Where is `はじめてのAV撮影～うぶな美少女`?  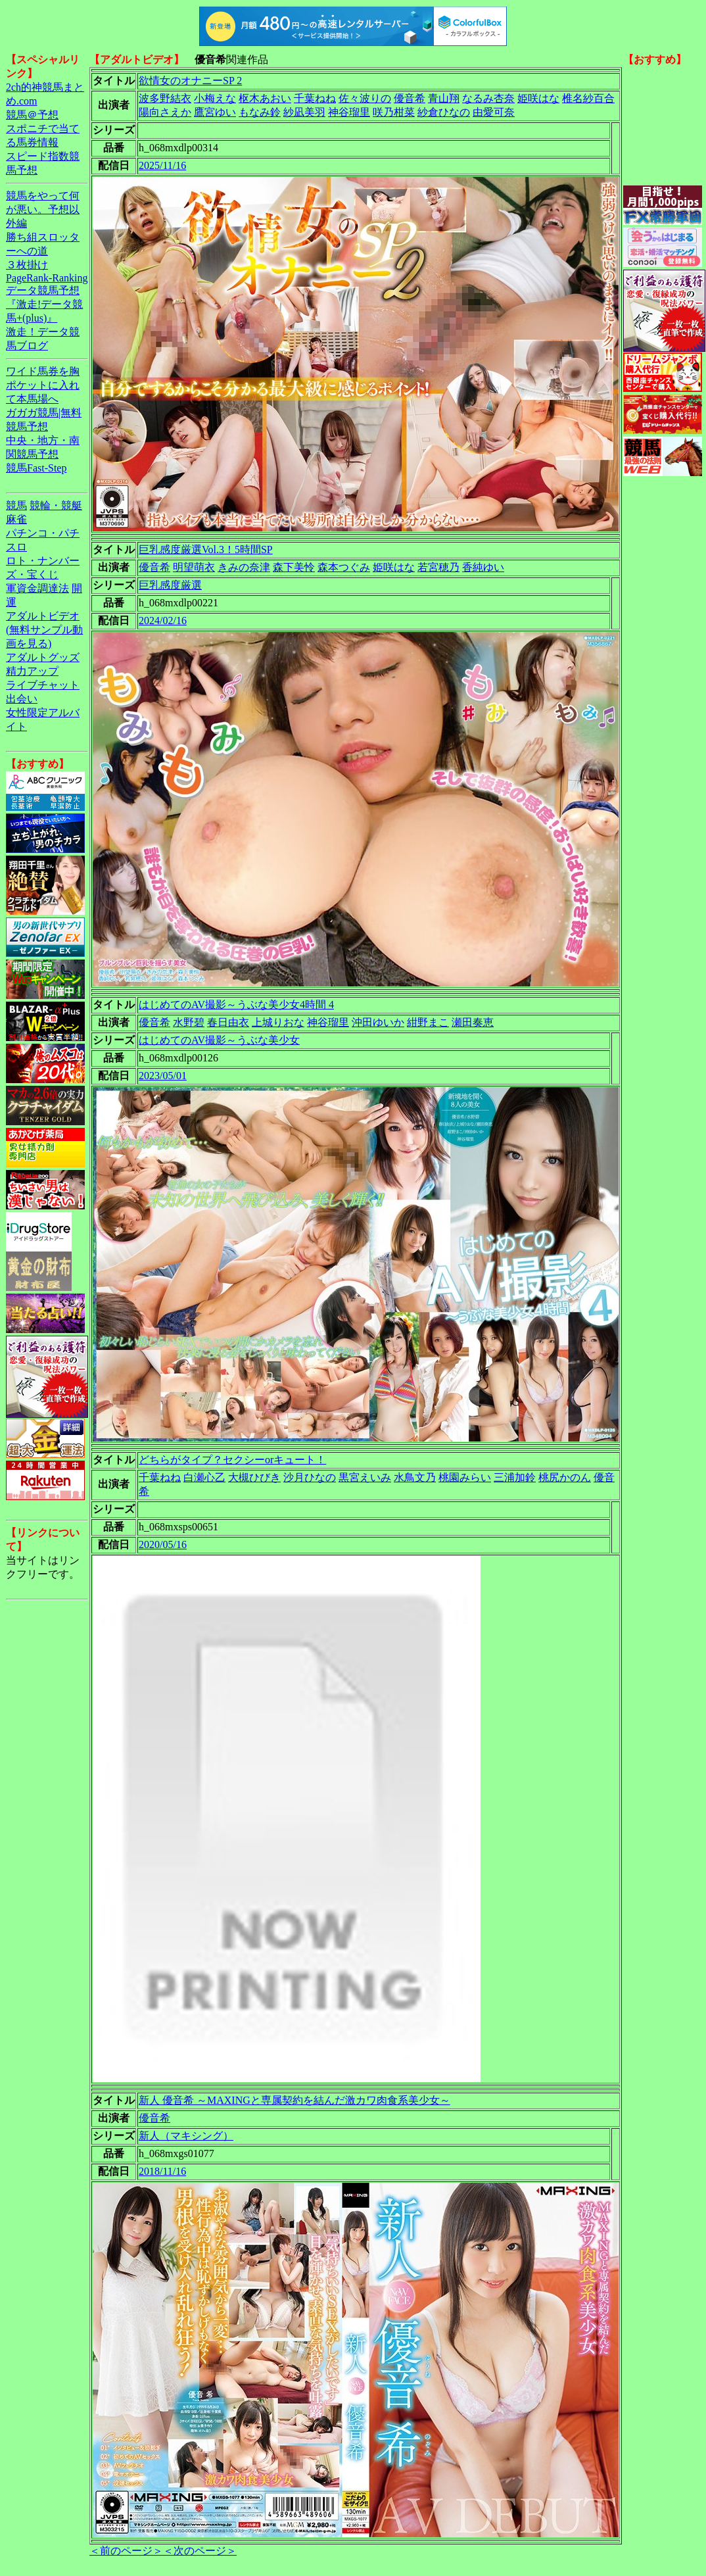 はじめてのAV撮影～うぶな美少女 is located at coordinates (219, 1040).